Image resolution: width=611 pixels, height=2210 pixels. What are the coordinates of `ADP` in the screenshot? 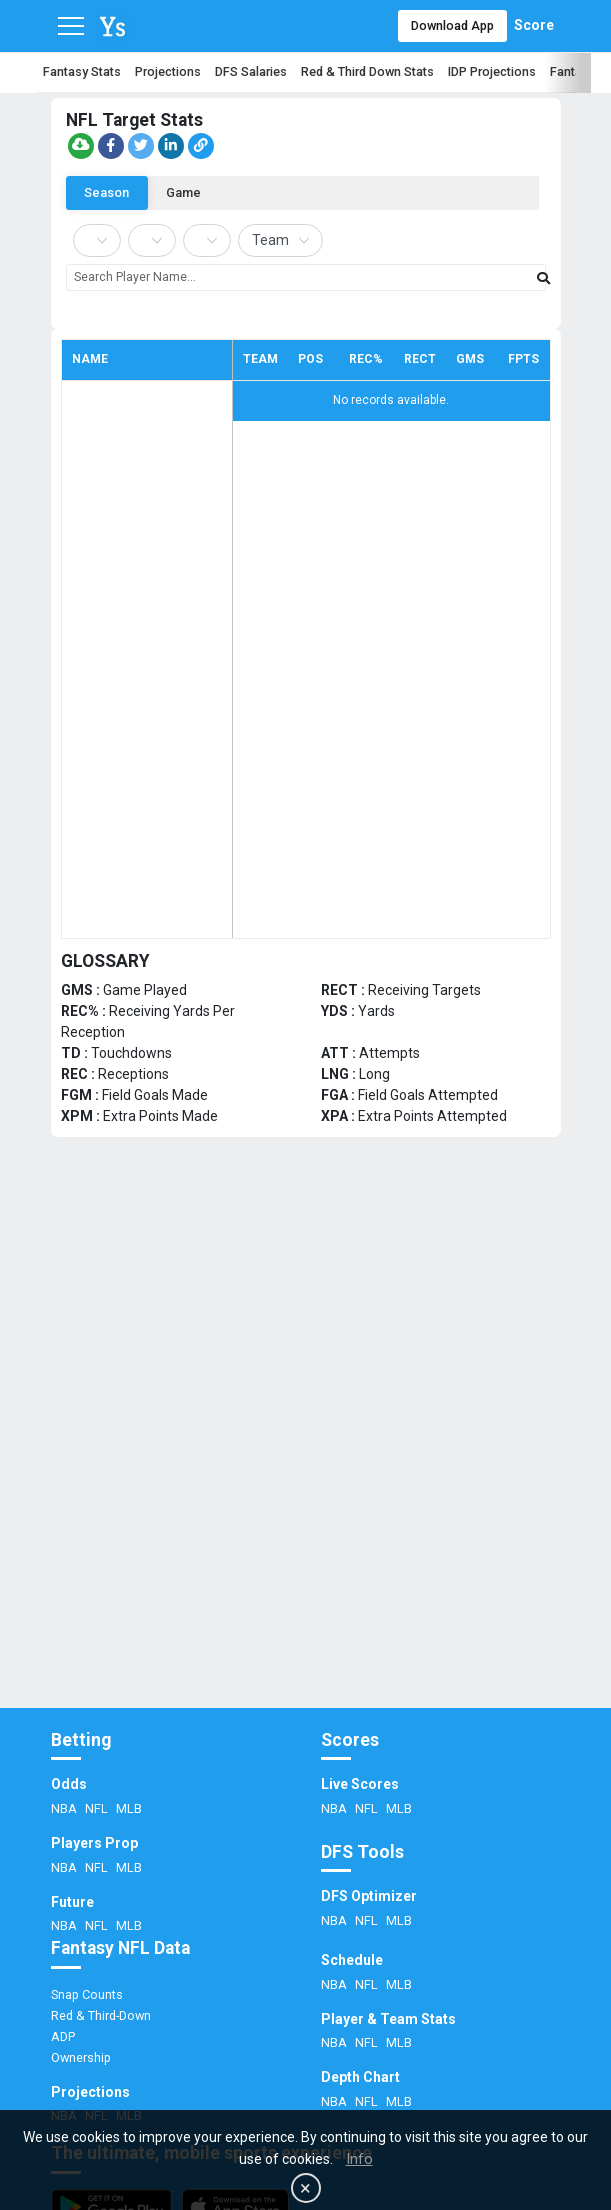 It's located at (63, 2036).